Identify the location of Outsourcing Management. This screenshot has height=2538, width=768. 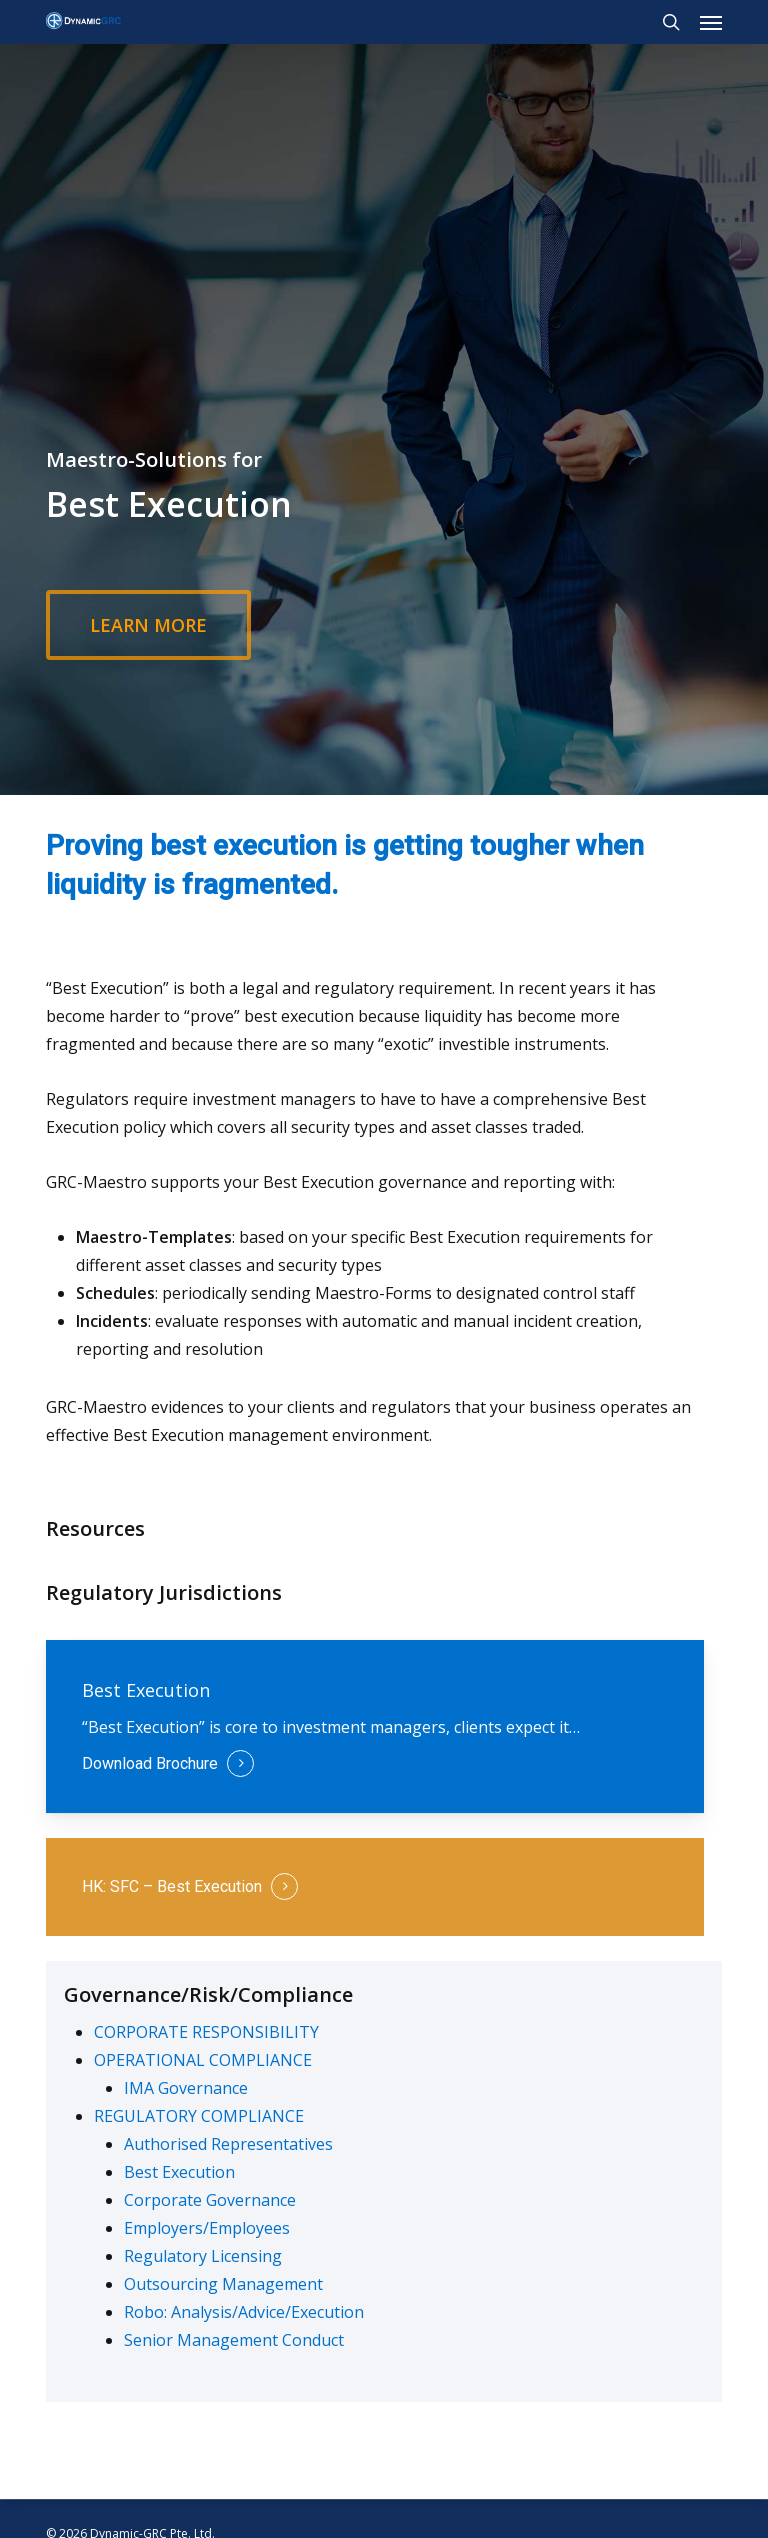
(223, 2284).